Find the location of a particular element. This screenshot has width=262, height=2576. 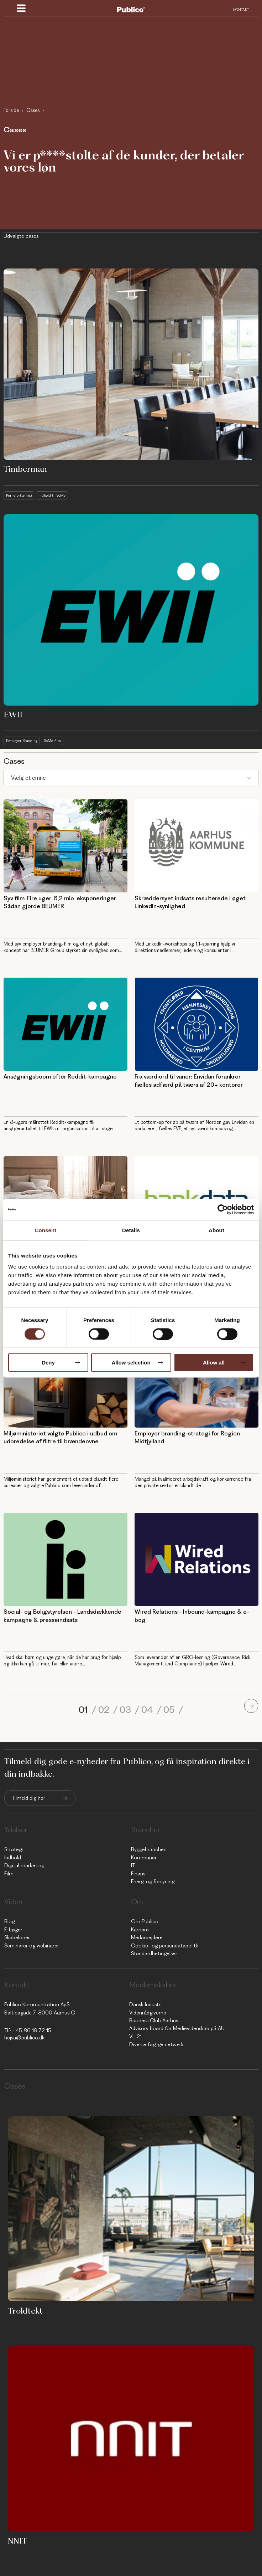

Kommuner [menuitem] is located at coordinates (144, 1857).